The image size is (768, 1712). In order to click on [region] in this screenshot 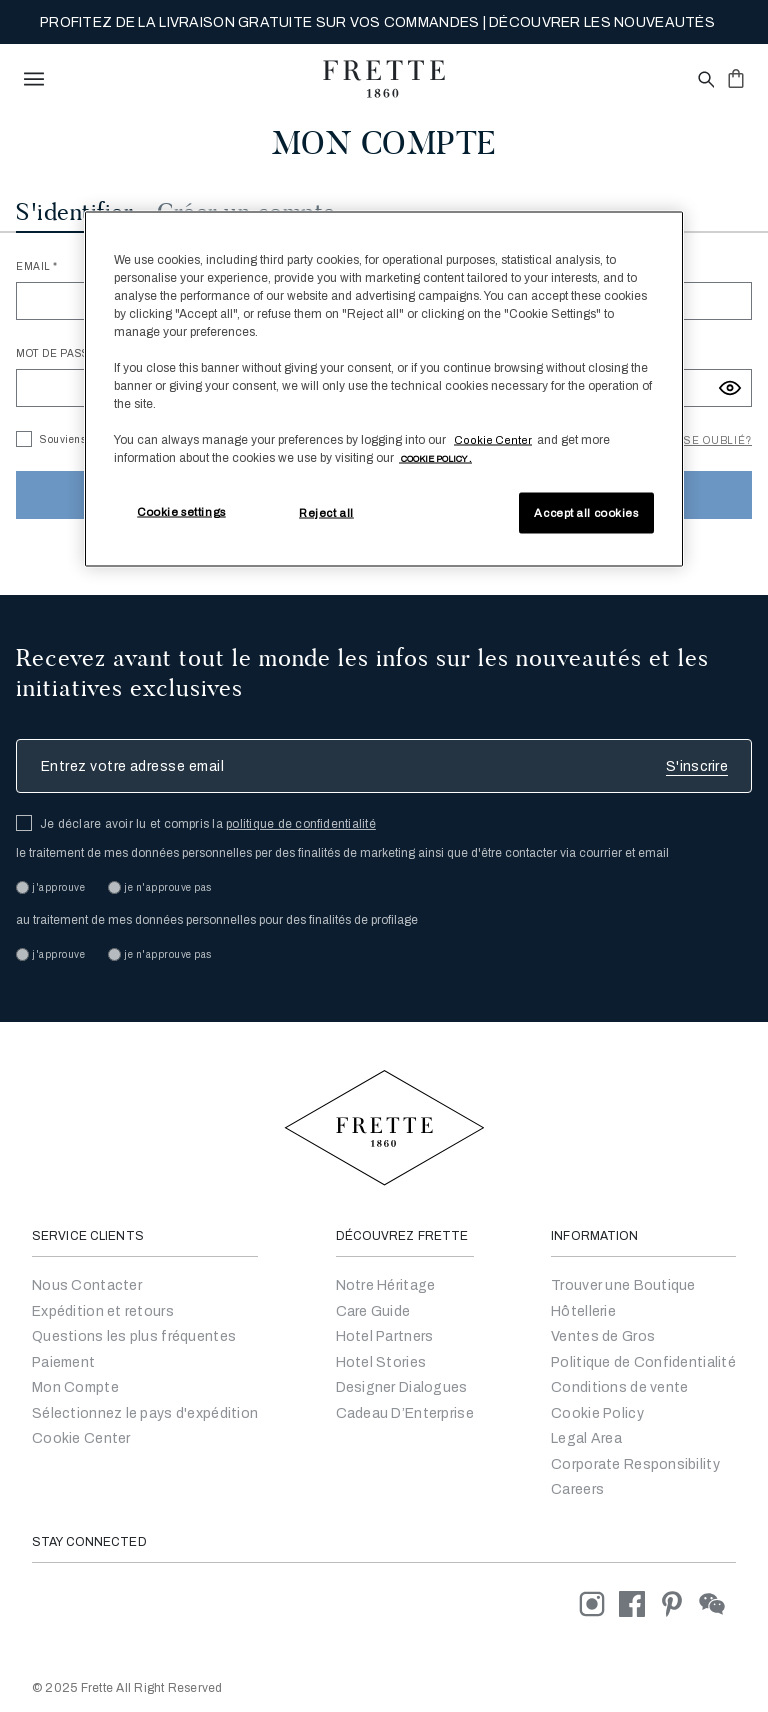, I will do `click(384, 389)`.